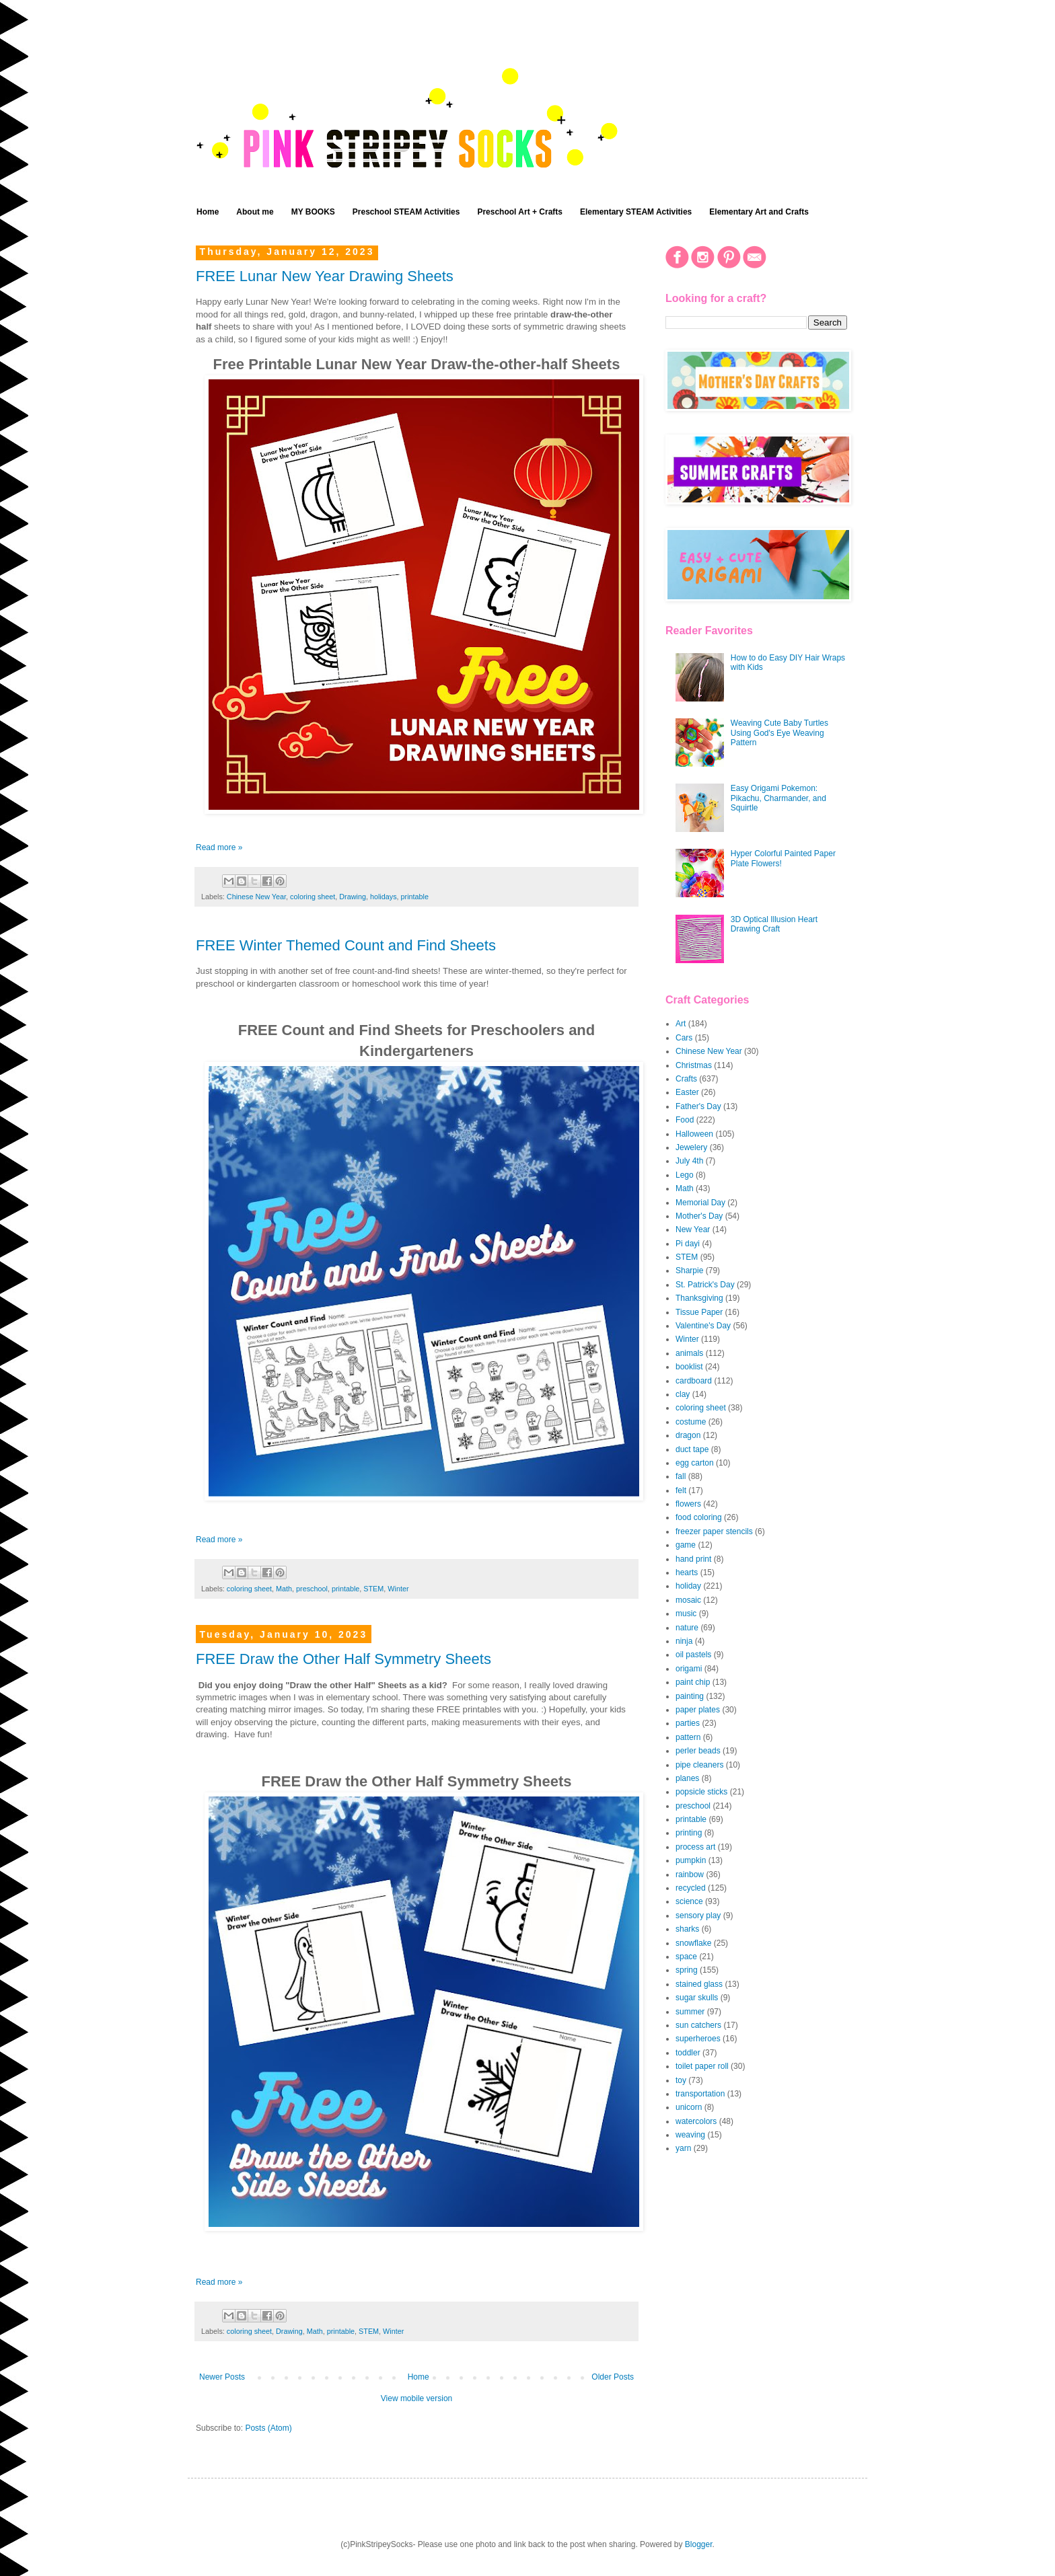 The image size is (1055, 2576). What do you see at coordinates (691, 1422) in the screenshot?
I see `costume` at bounding box center [691, 1422].